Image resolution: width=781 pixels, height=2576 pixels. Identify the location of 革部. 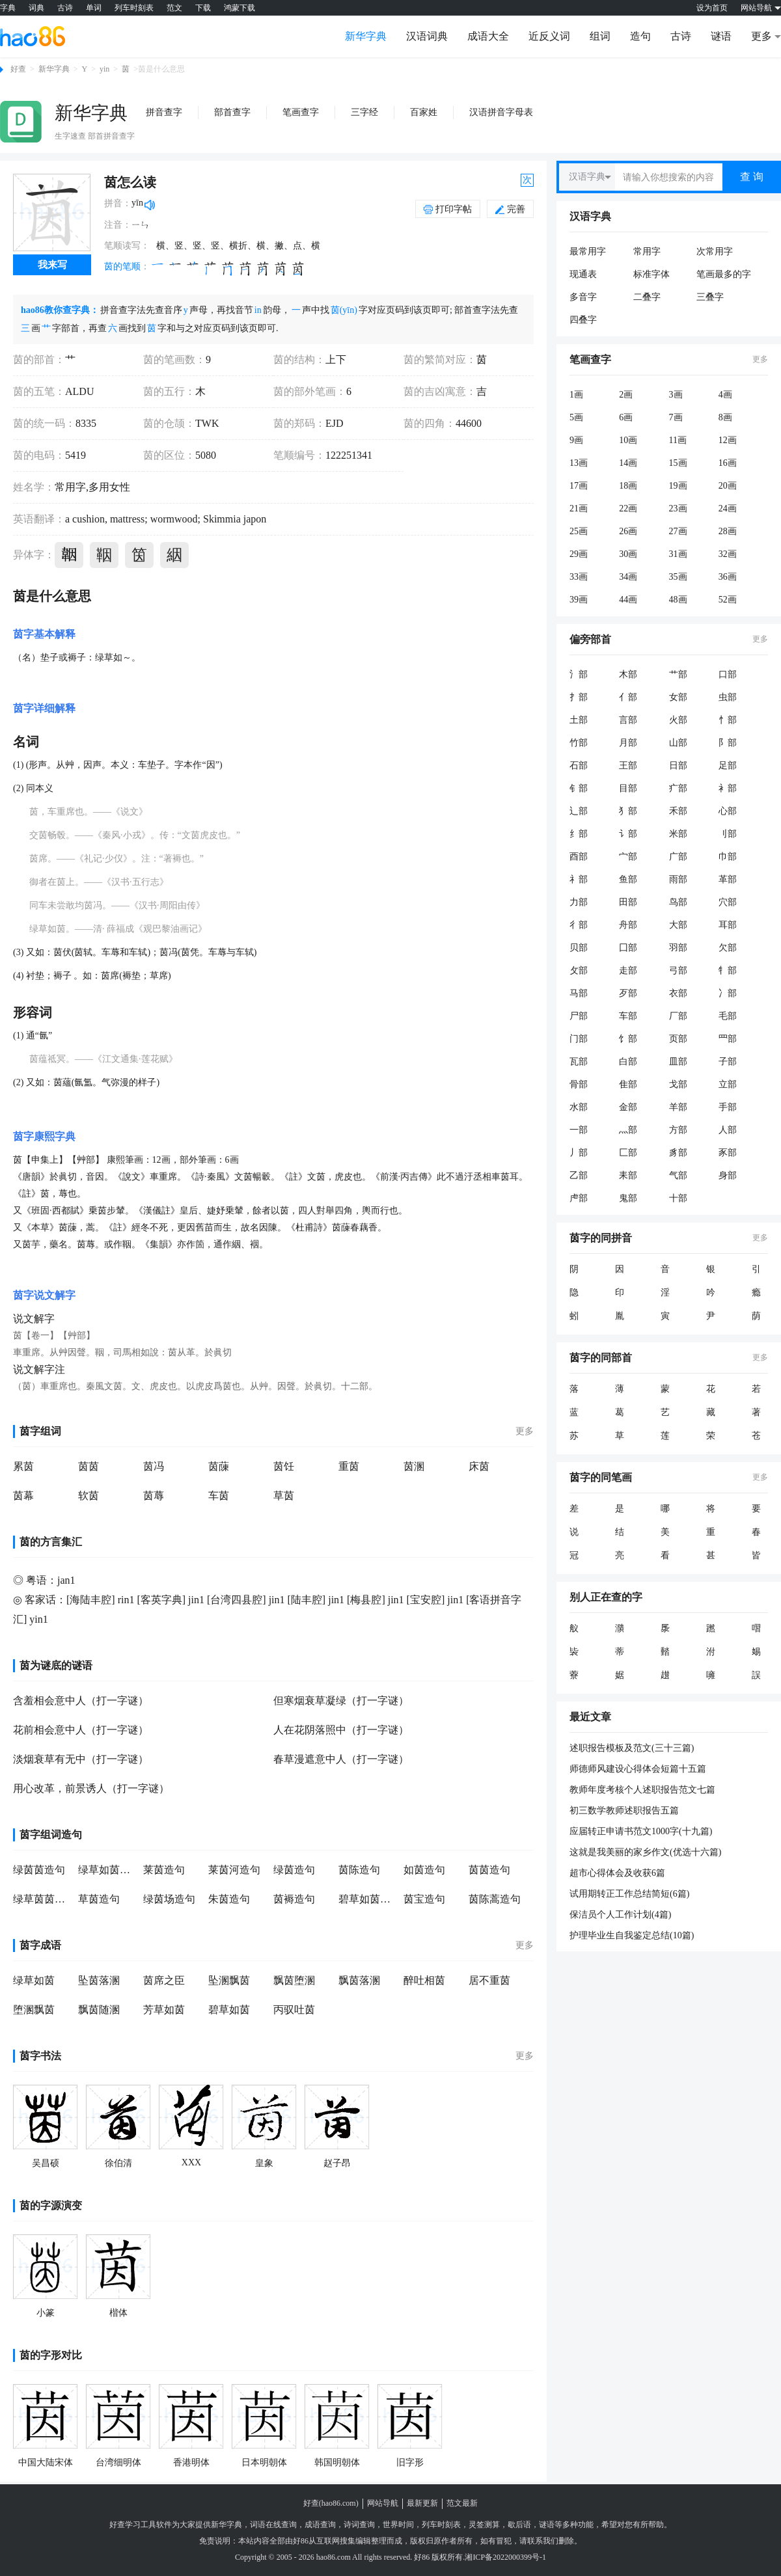
(728, 879).